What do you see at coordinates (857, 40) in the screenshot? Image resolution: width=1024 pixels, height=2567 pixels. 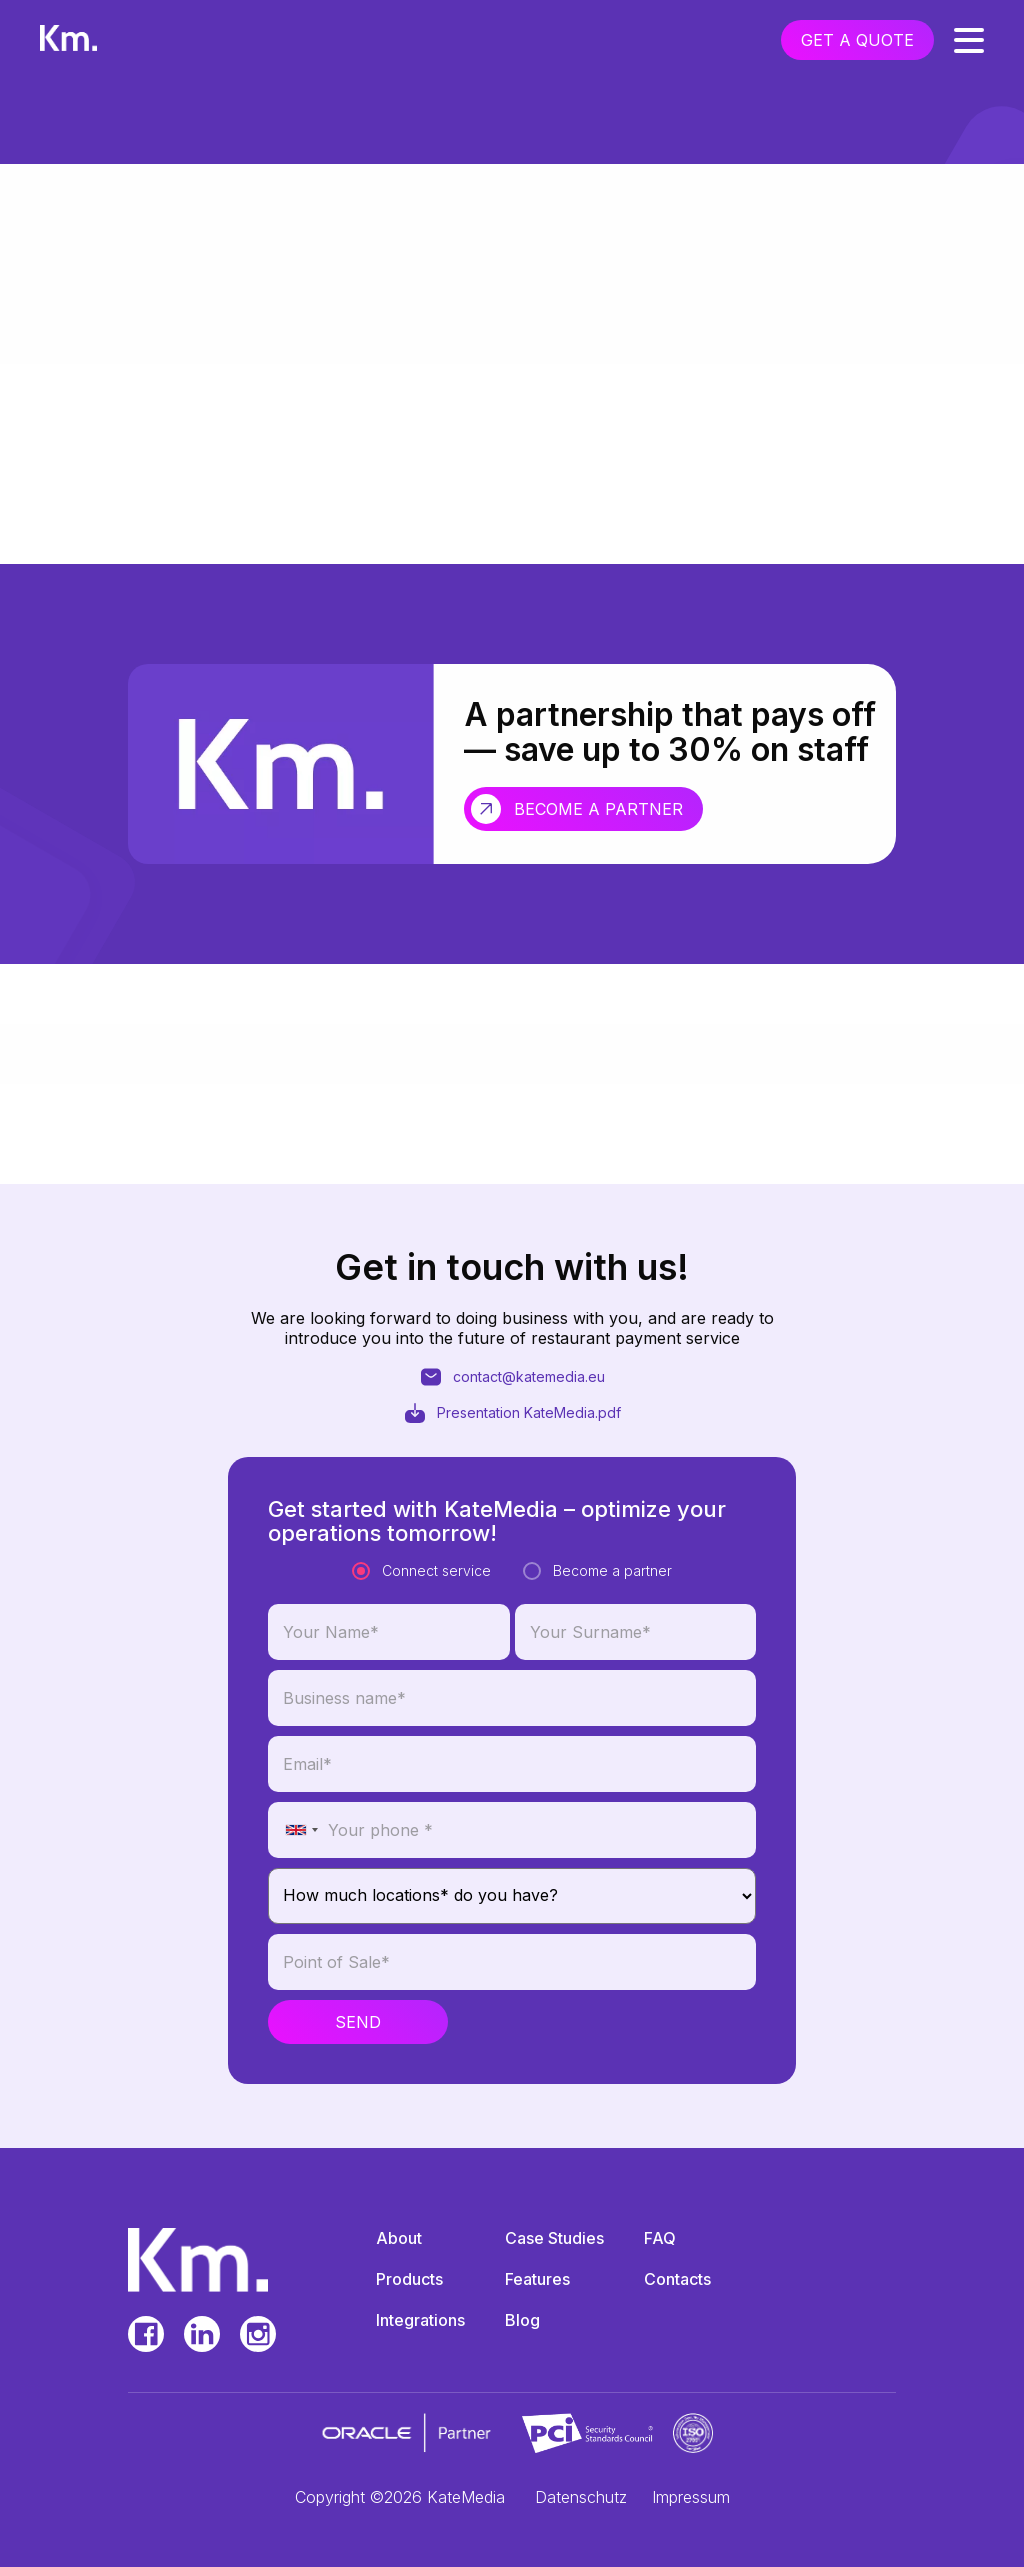 I see `get a quote` at bounding box center [857, 40].